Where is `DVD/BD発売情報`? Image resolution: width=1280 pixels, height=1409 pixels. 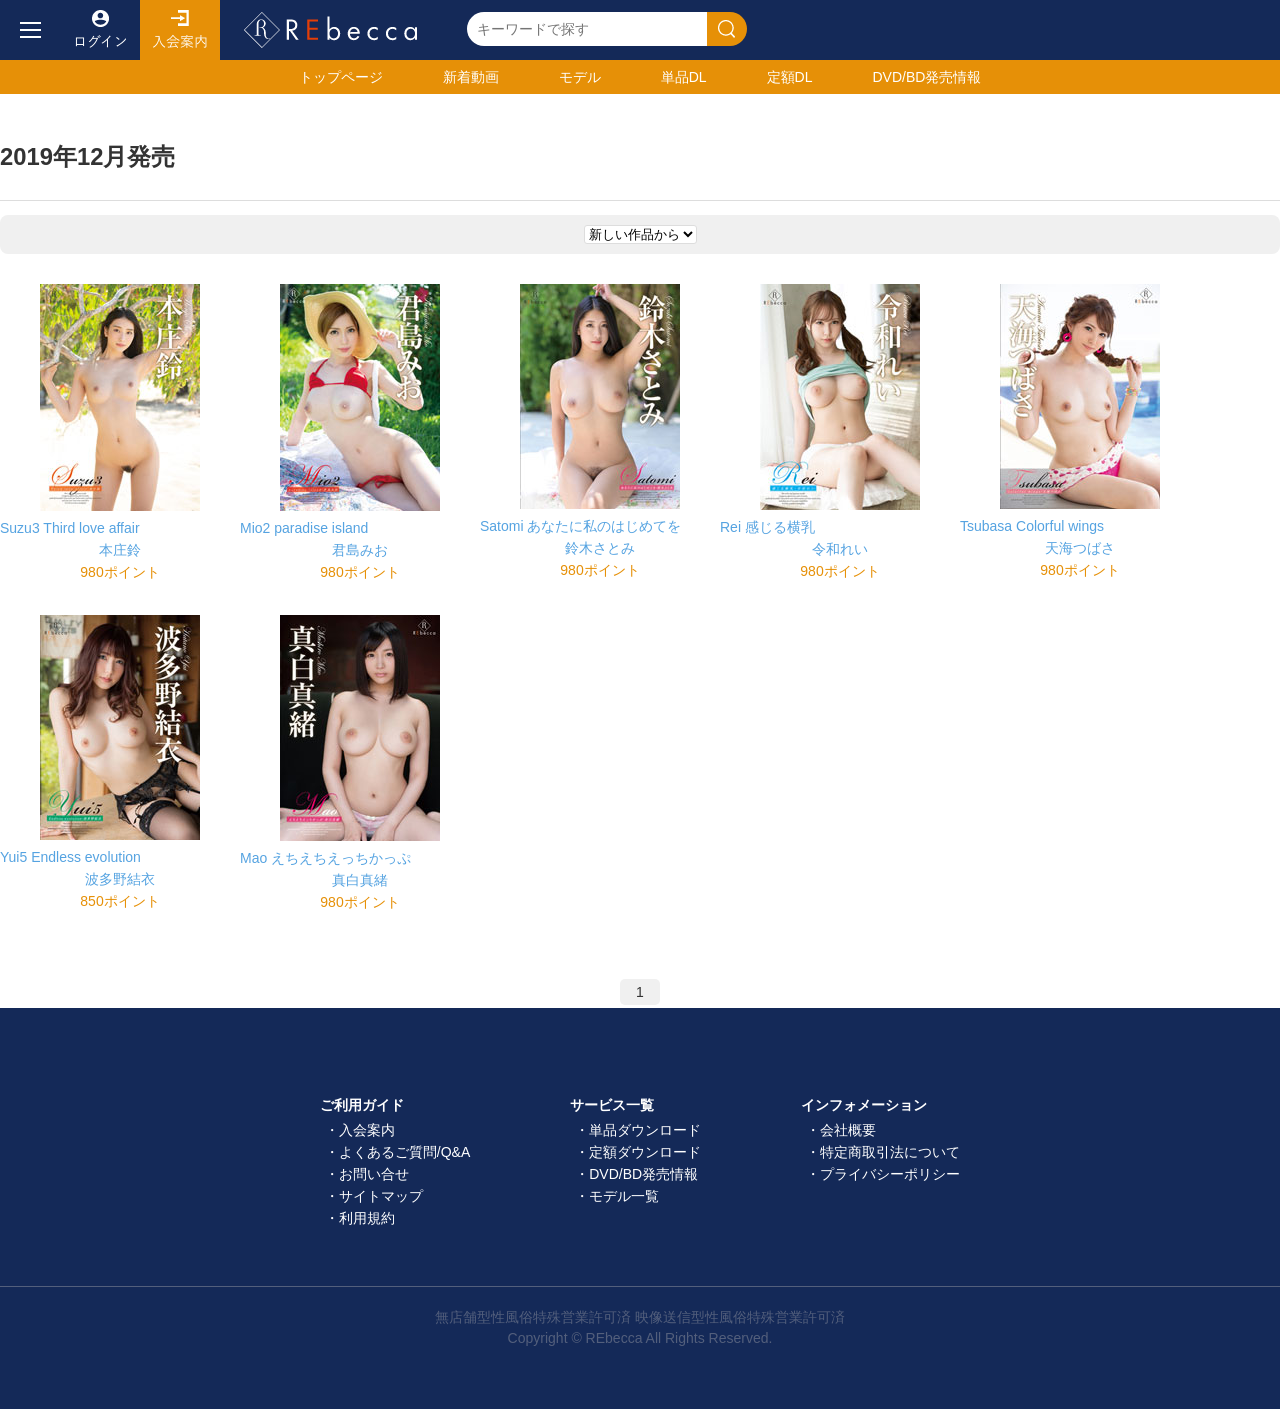 DVD/BD発売情報 is located at coordinates (643, 1174).